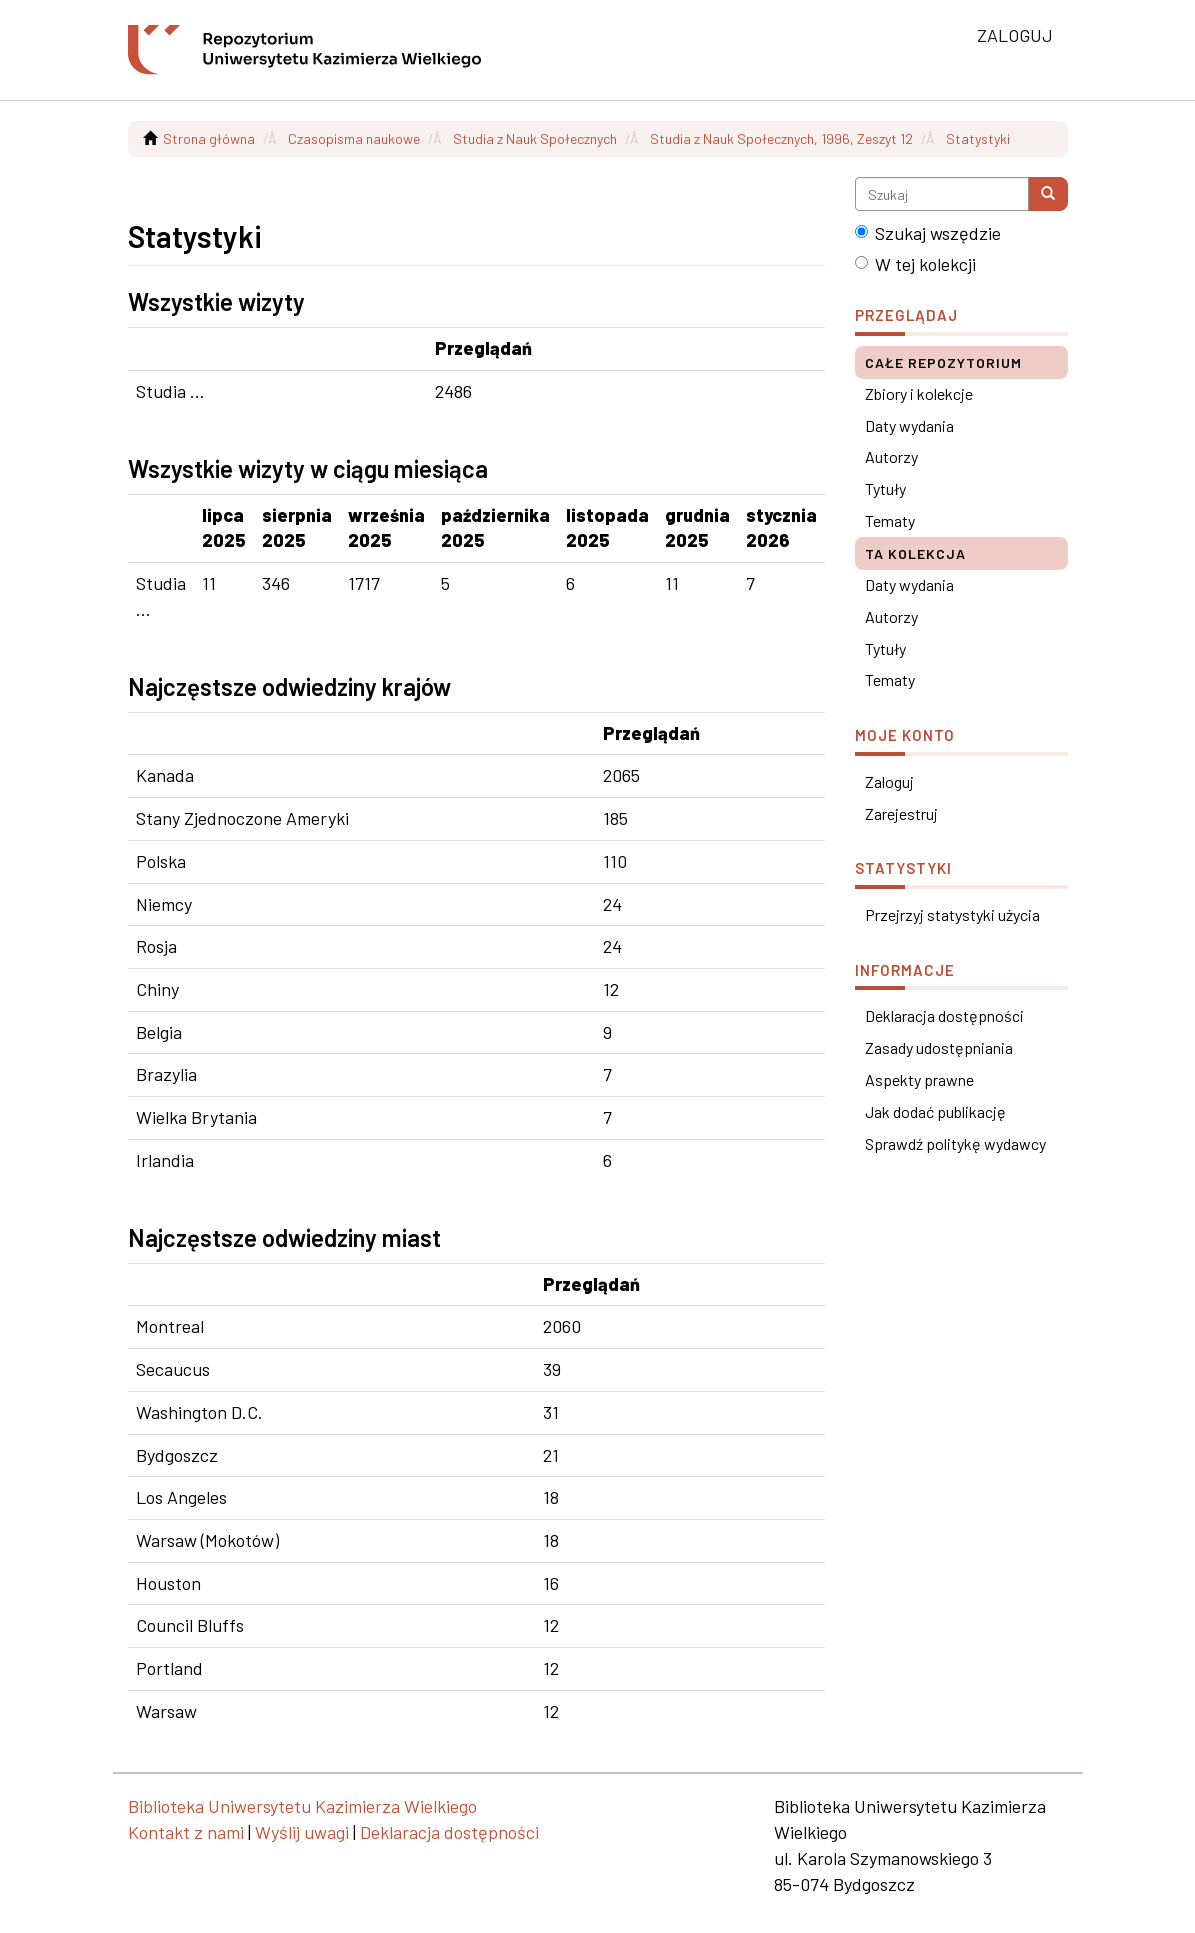 Image resolution: width=1195 pixels, height=1933 pixels. Describe the element at coordinates (955, 1143) in the screenshot. I see `Sprawdź politykę wydawcy` at that location.